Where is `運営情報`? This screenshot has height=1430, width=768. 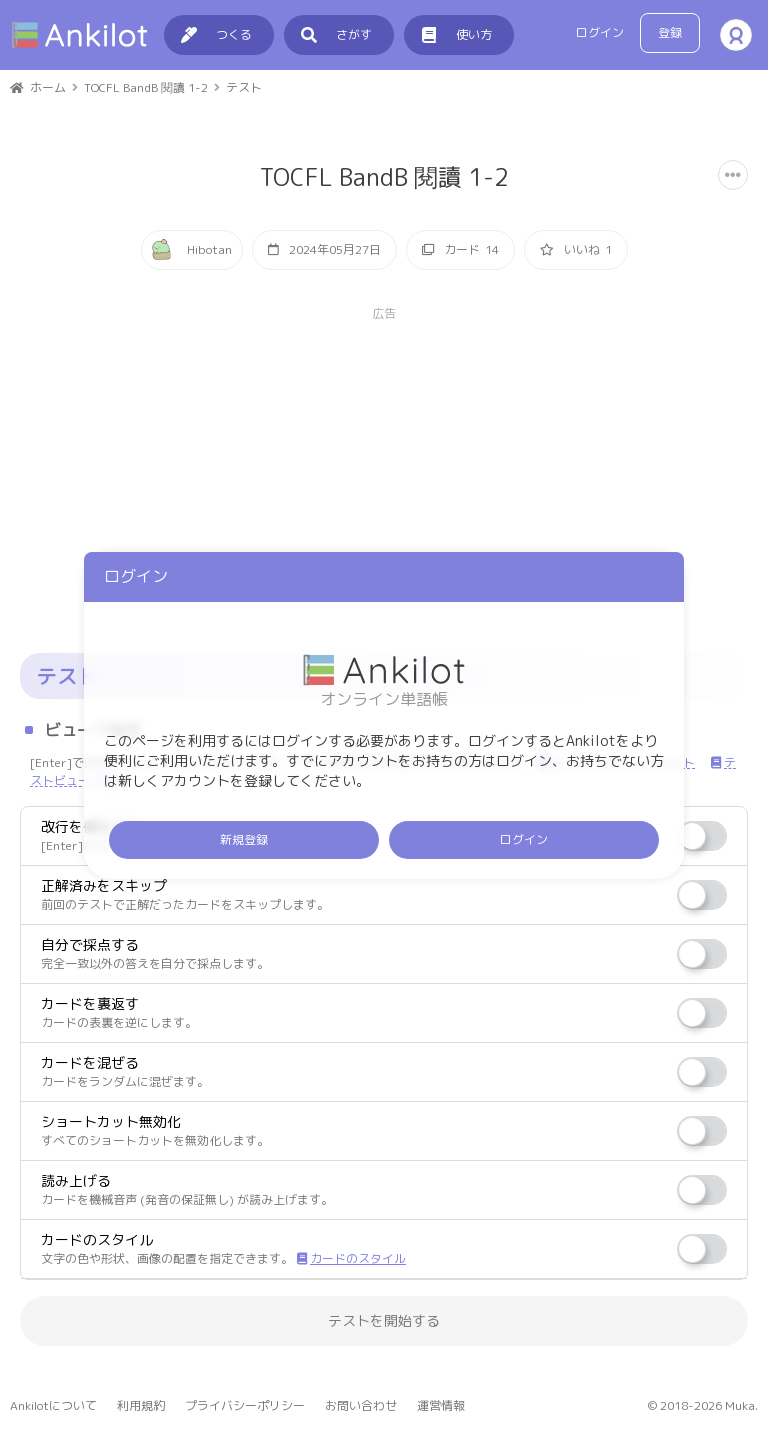
運営情報 is located at coordinates (441, 1405).